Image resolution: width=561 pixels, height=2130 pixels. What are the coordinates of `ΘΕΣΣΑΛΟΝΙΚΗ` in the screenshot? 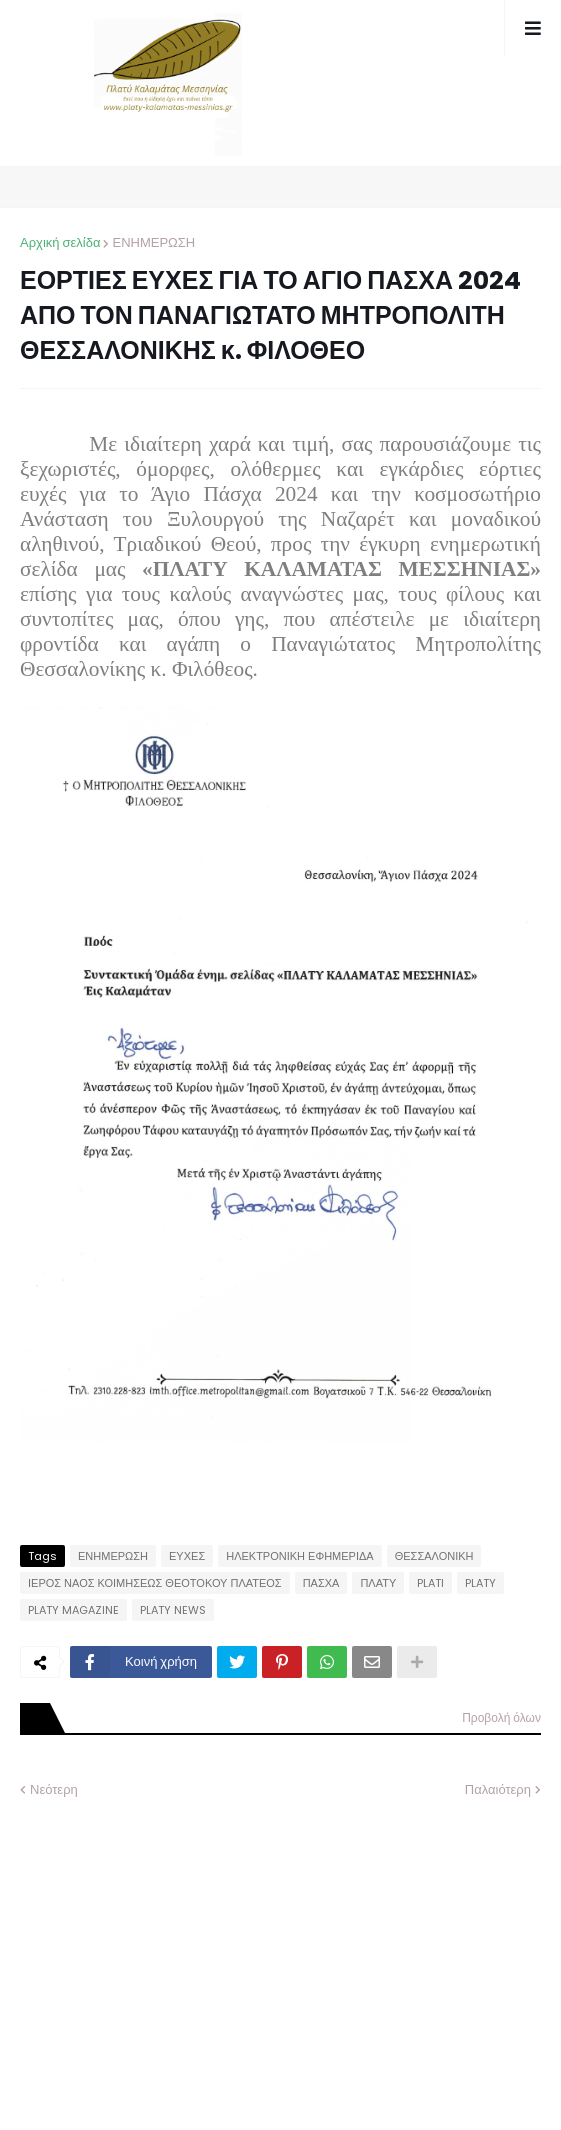 It's located at (434, 1556).